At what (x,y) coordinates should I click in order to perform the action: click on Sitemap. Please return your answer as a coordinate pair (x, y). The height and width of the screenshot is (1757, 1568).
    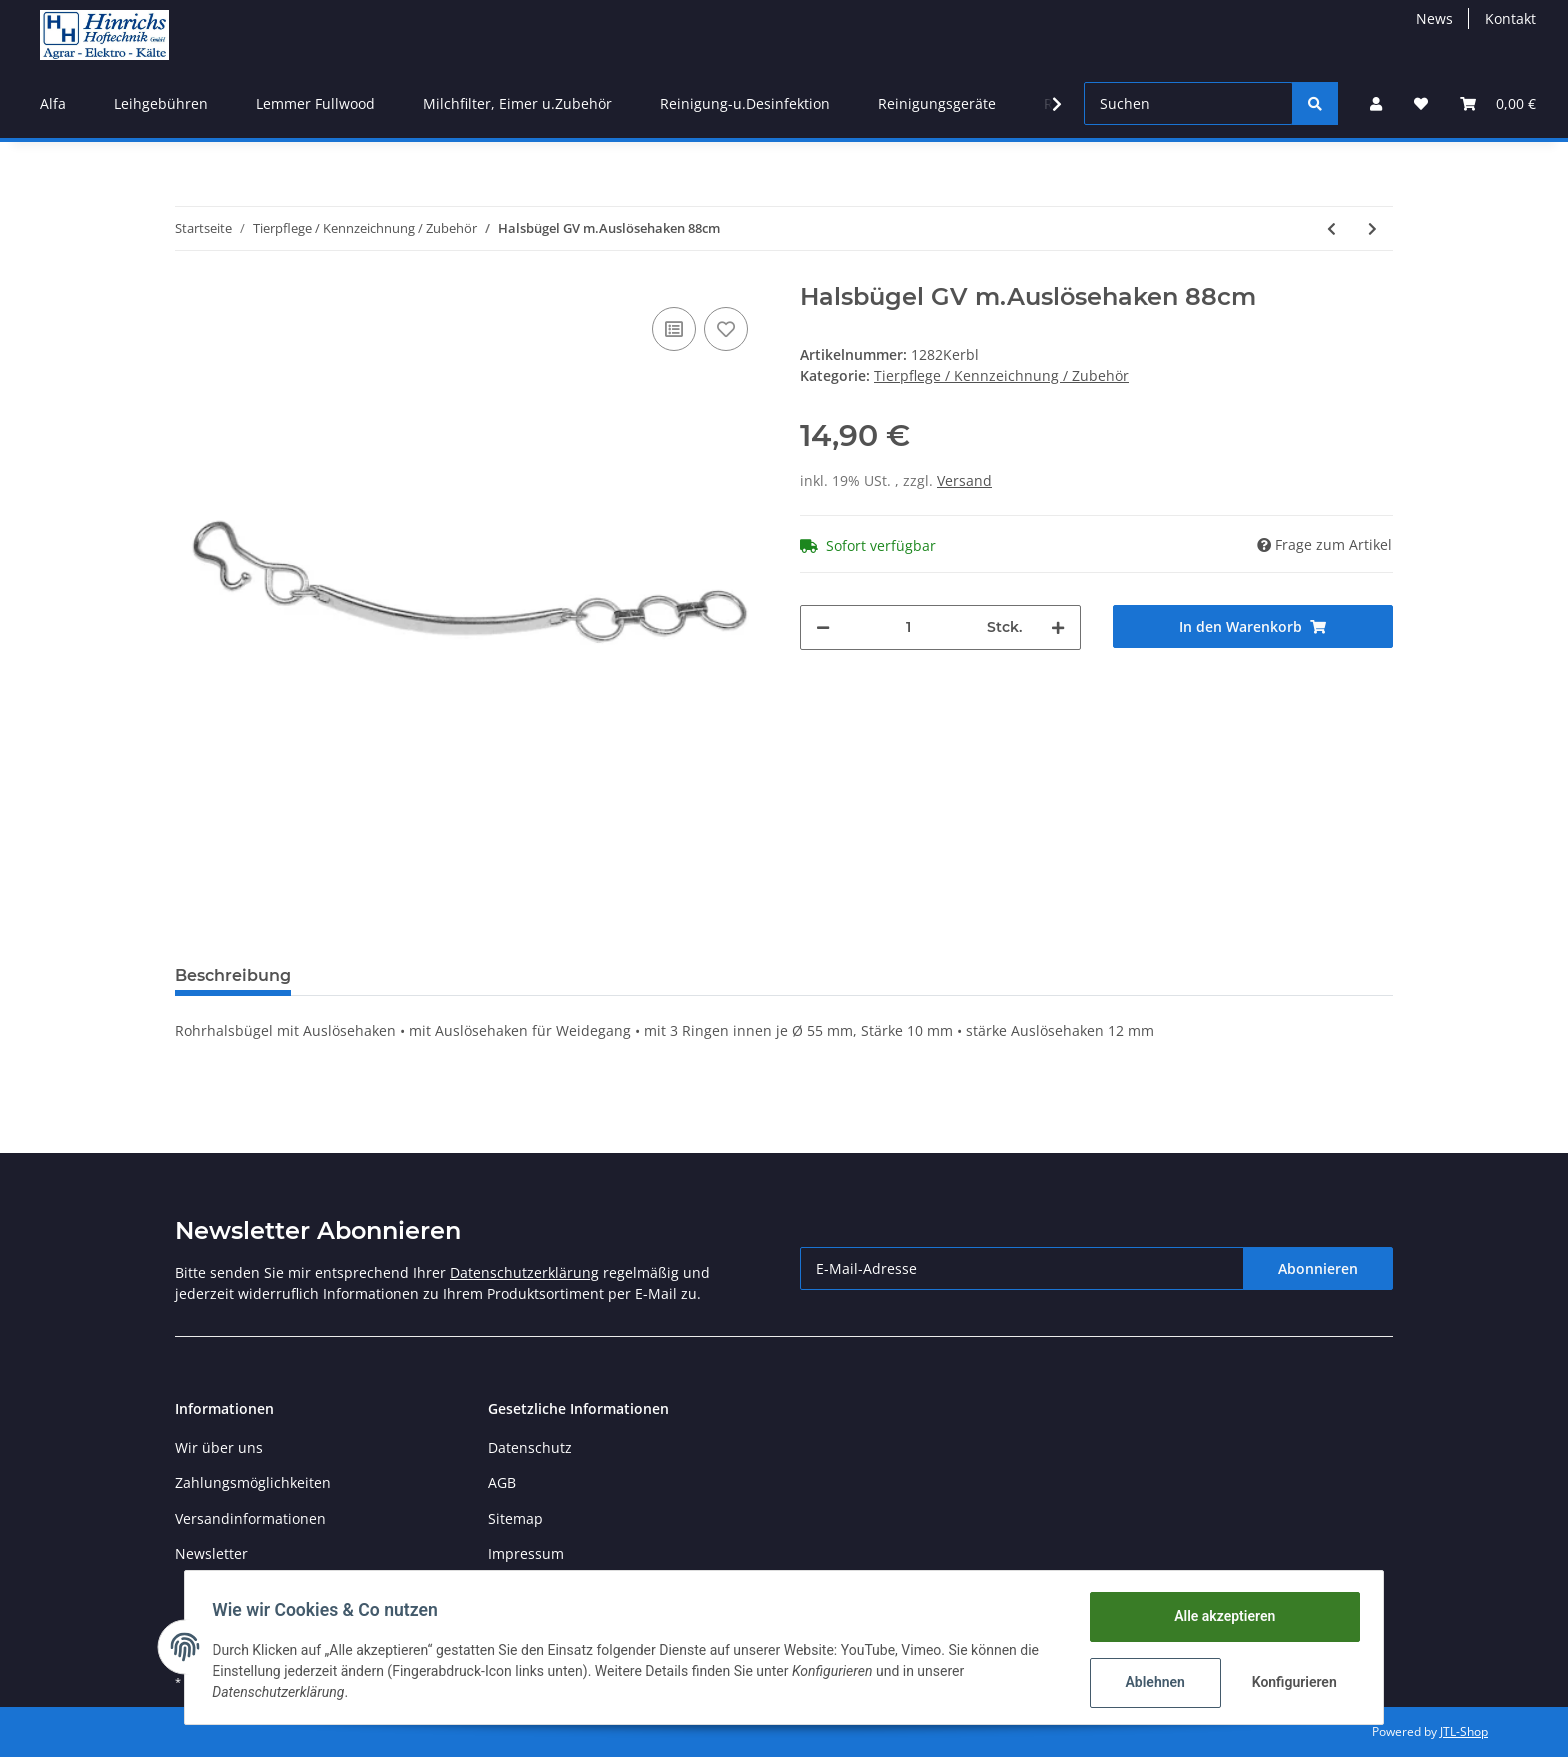
    Looking at the image, I should click on (515, 1518).